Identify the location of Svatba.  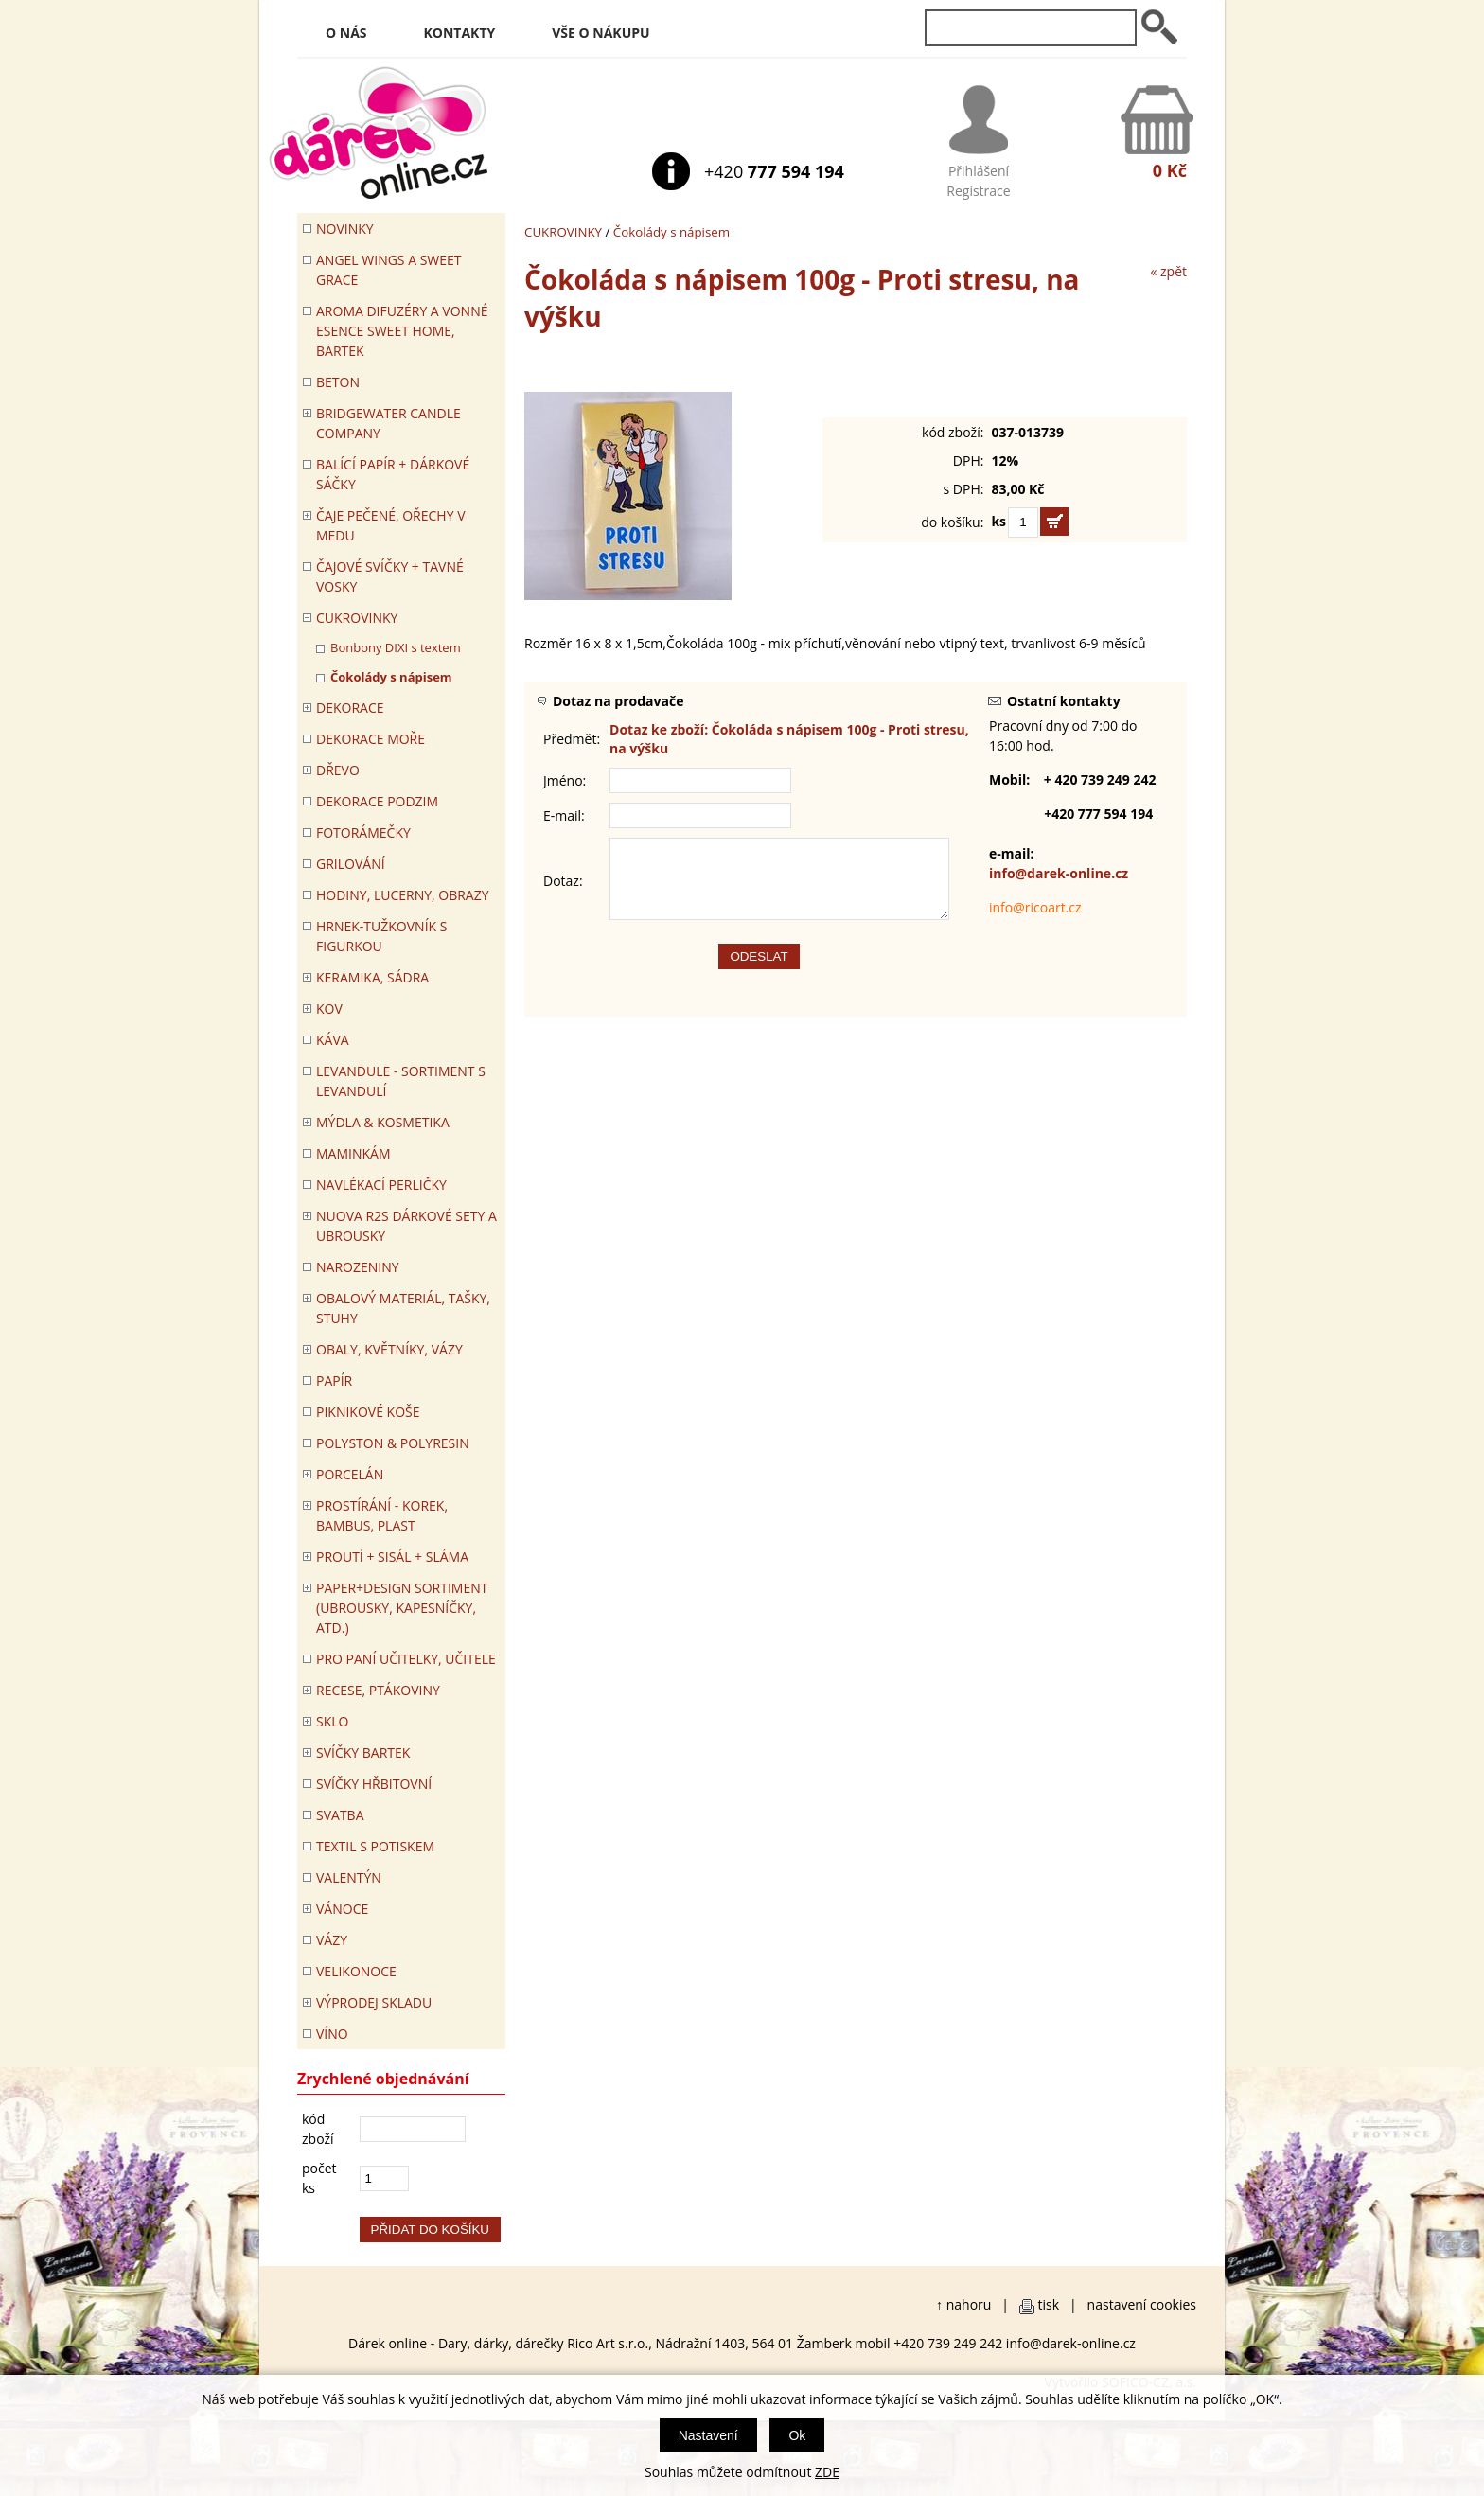
(339, 1815).